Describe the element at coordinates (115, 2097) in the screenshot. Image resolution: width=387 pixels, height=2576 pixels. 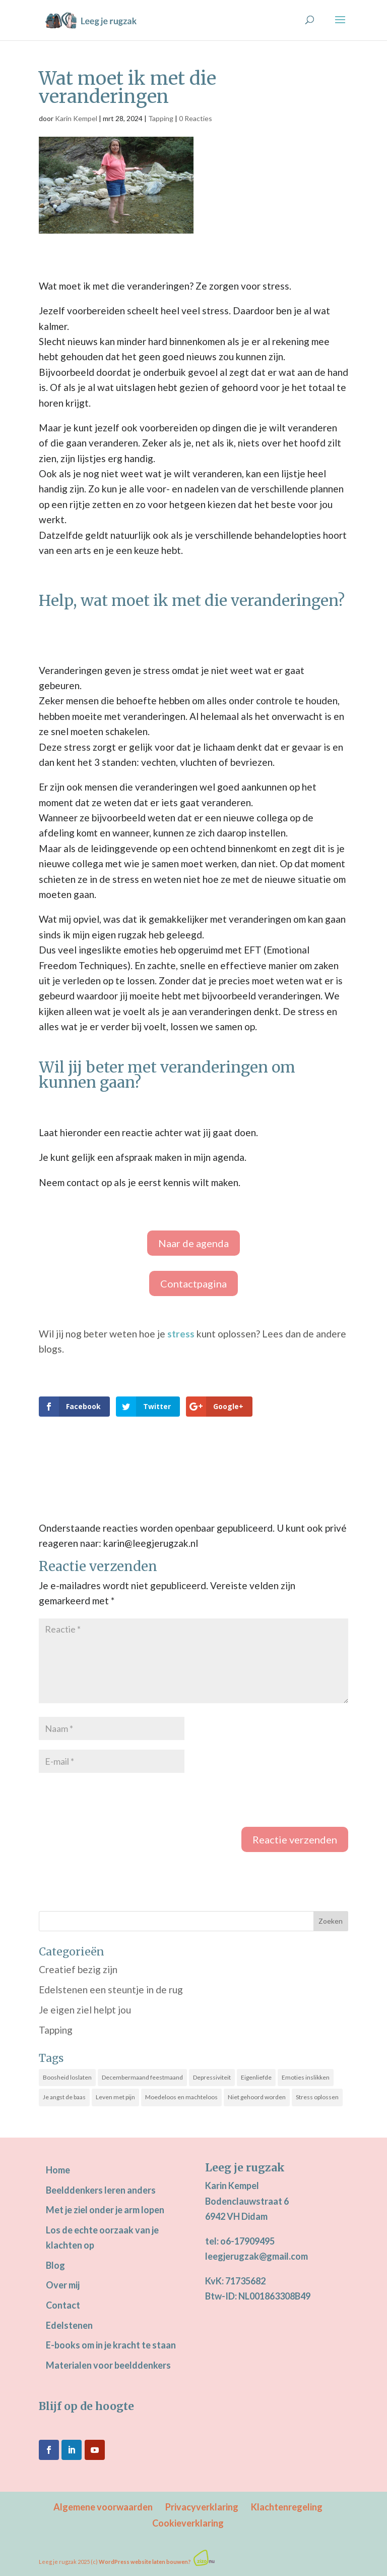
I see `Leven met pijn [Leven met pijn (13 items)]` at that location.